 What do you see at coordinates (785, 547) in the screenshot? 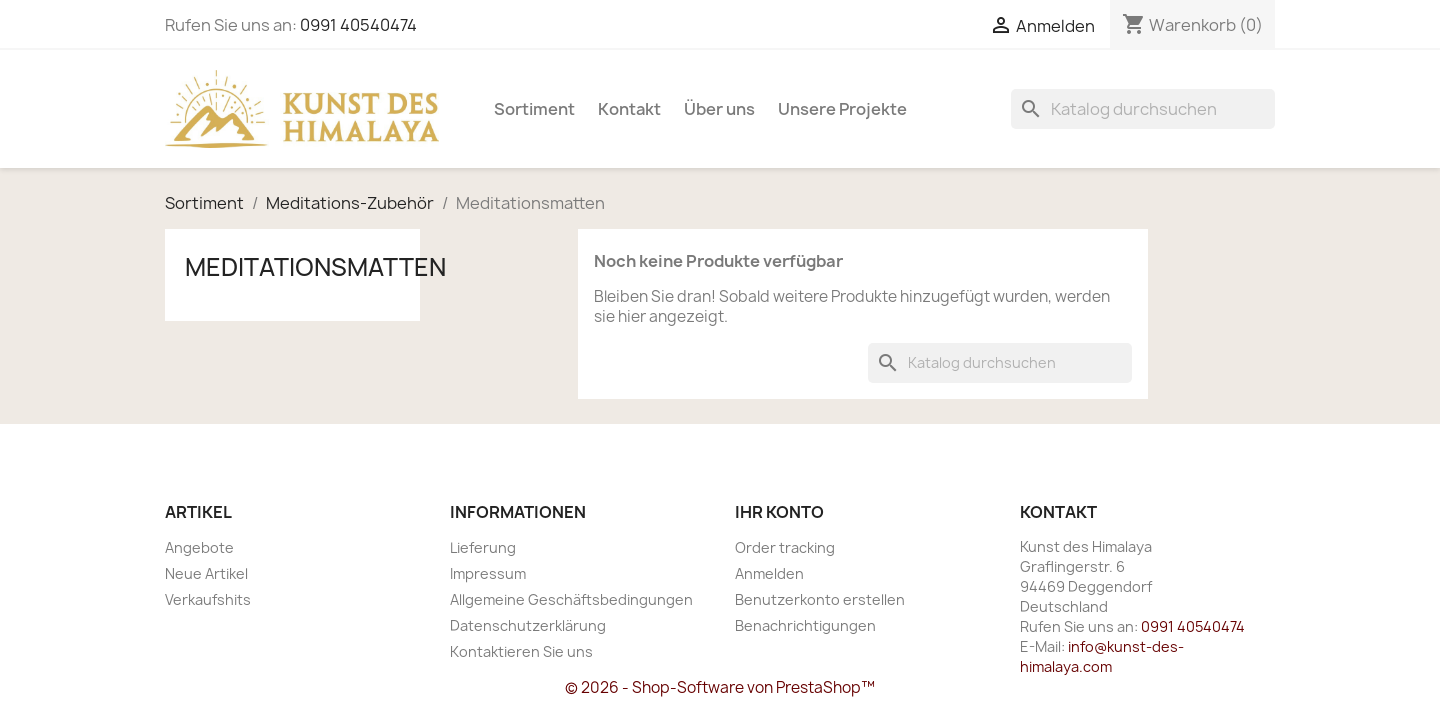
I see `Order tracking` at bounding box center [785, 547].